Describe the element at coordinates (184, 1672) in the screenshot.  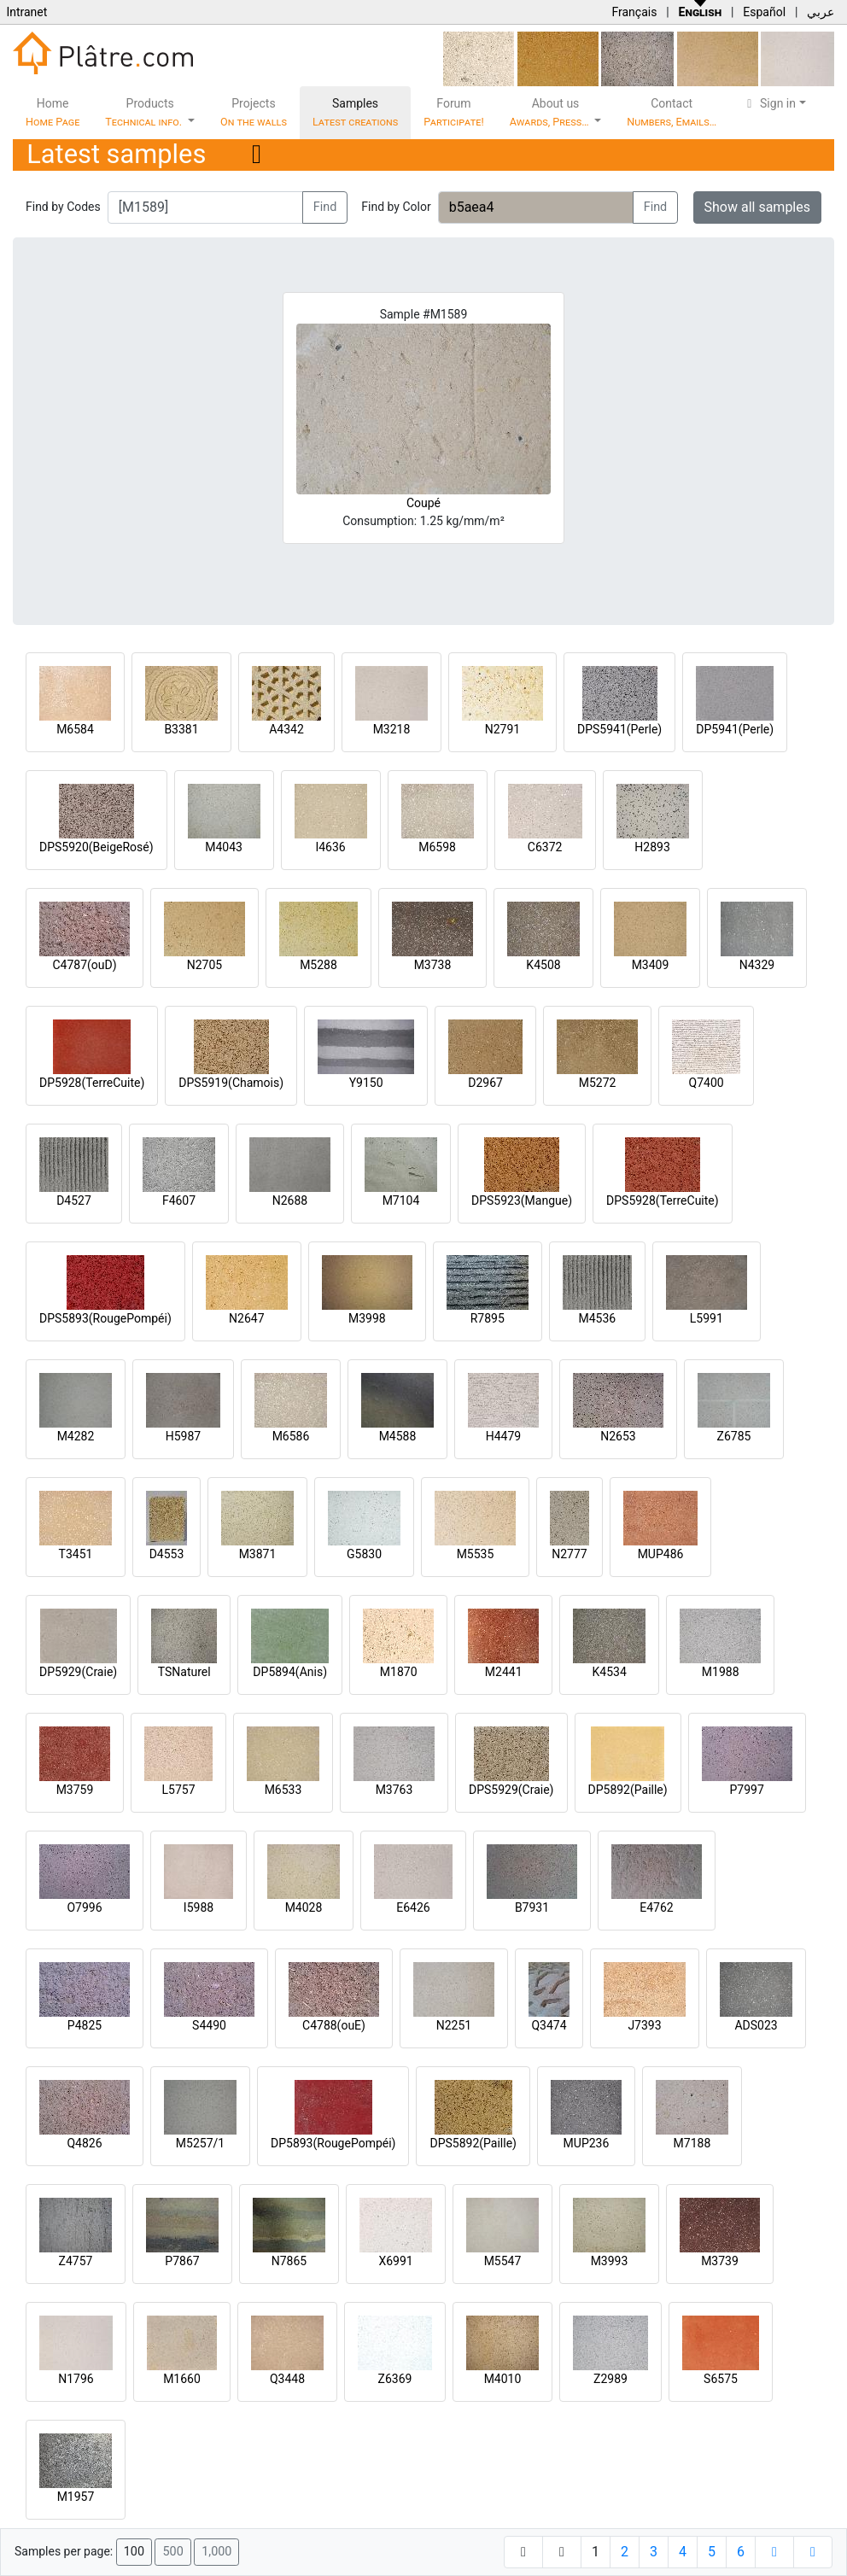
I see `TSNaturel` at that location.